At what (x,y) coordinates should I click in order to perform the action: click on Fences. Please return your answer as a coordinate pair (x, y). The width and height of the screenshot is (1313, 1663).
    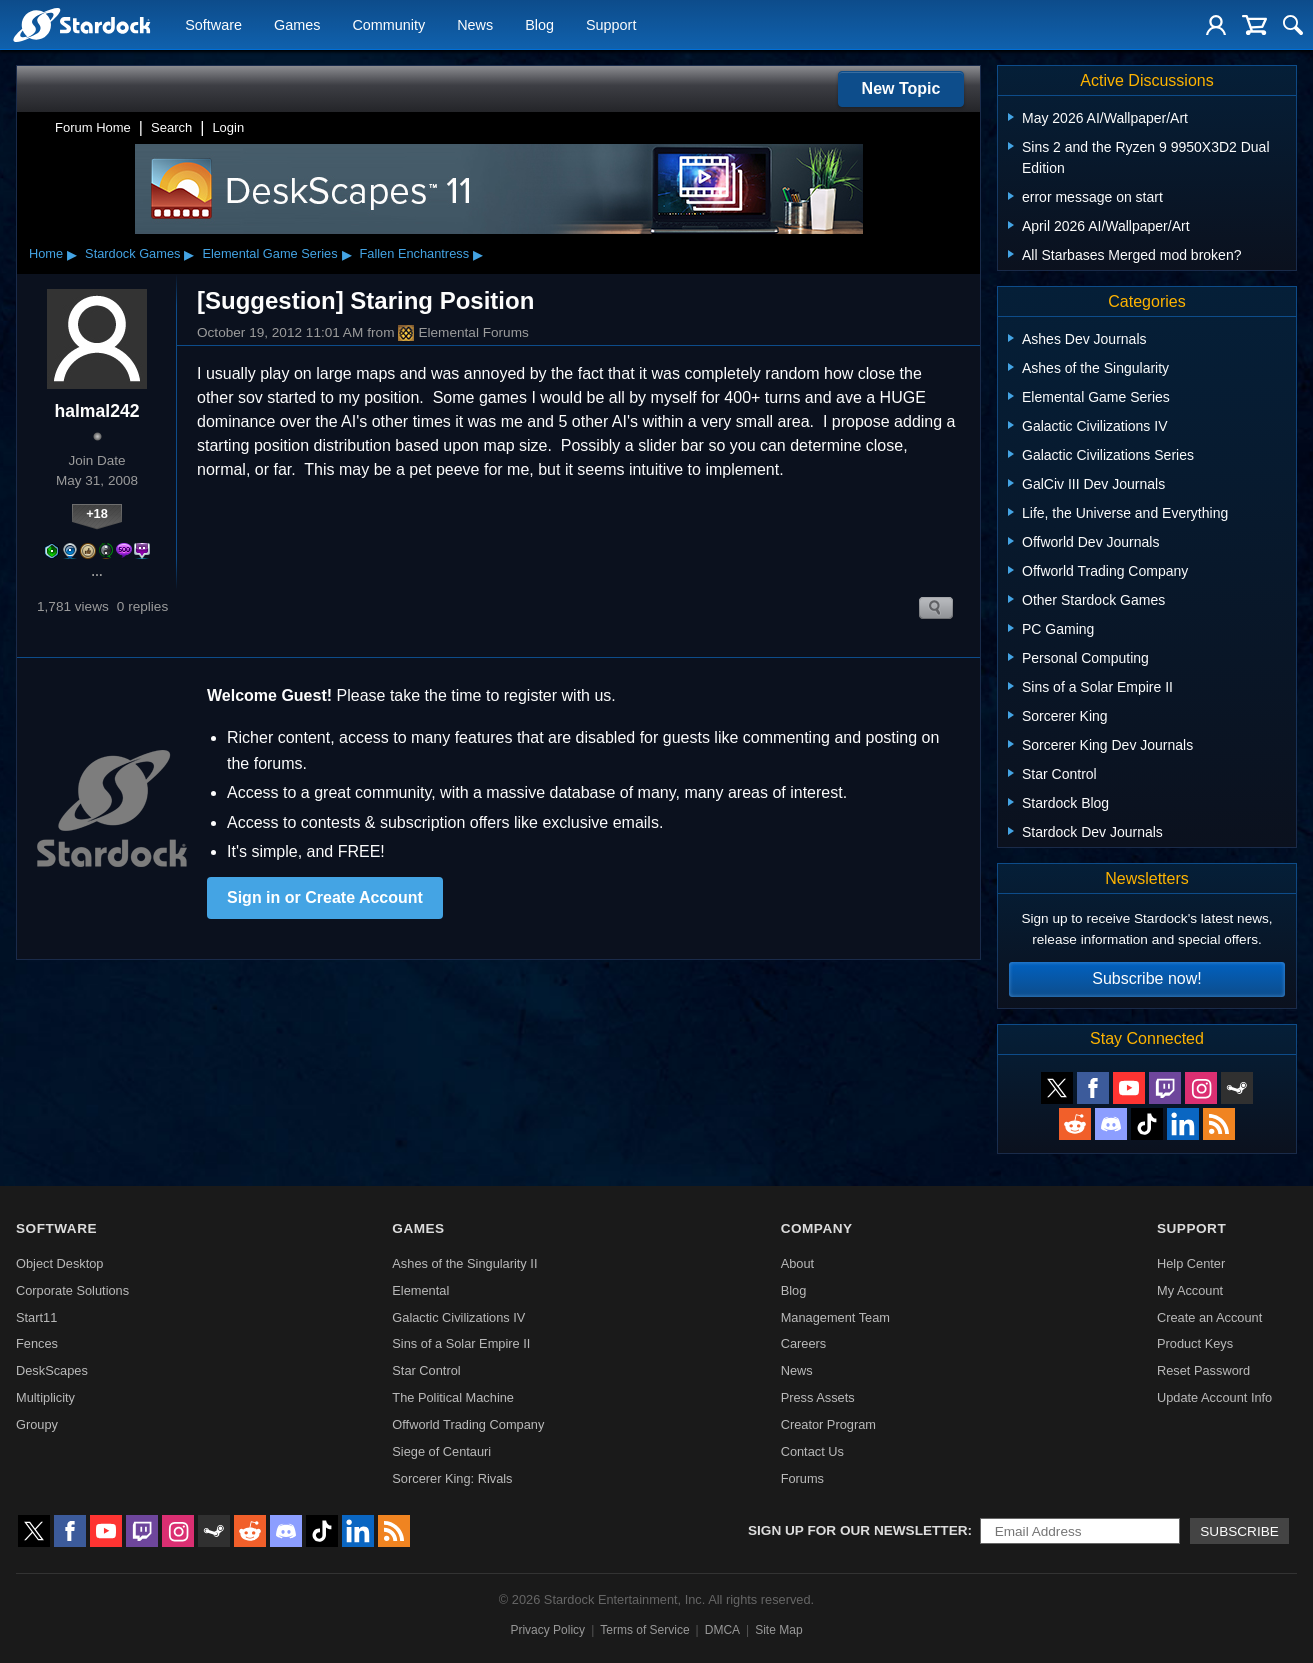
    Looking at the image, I should click on (37, 1343).